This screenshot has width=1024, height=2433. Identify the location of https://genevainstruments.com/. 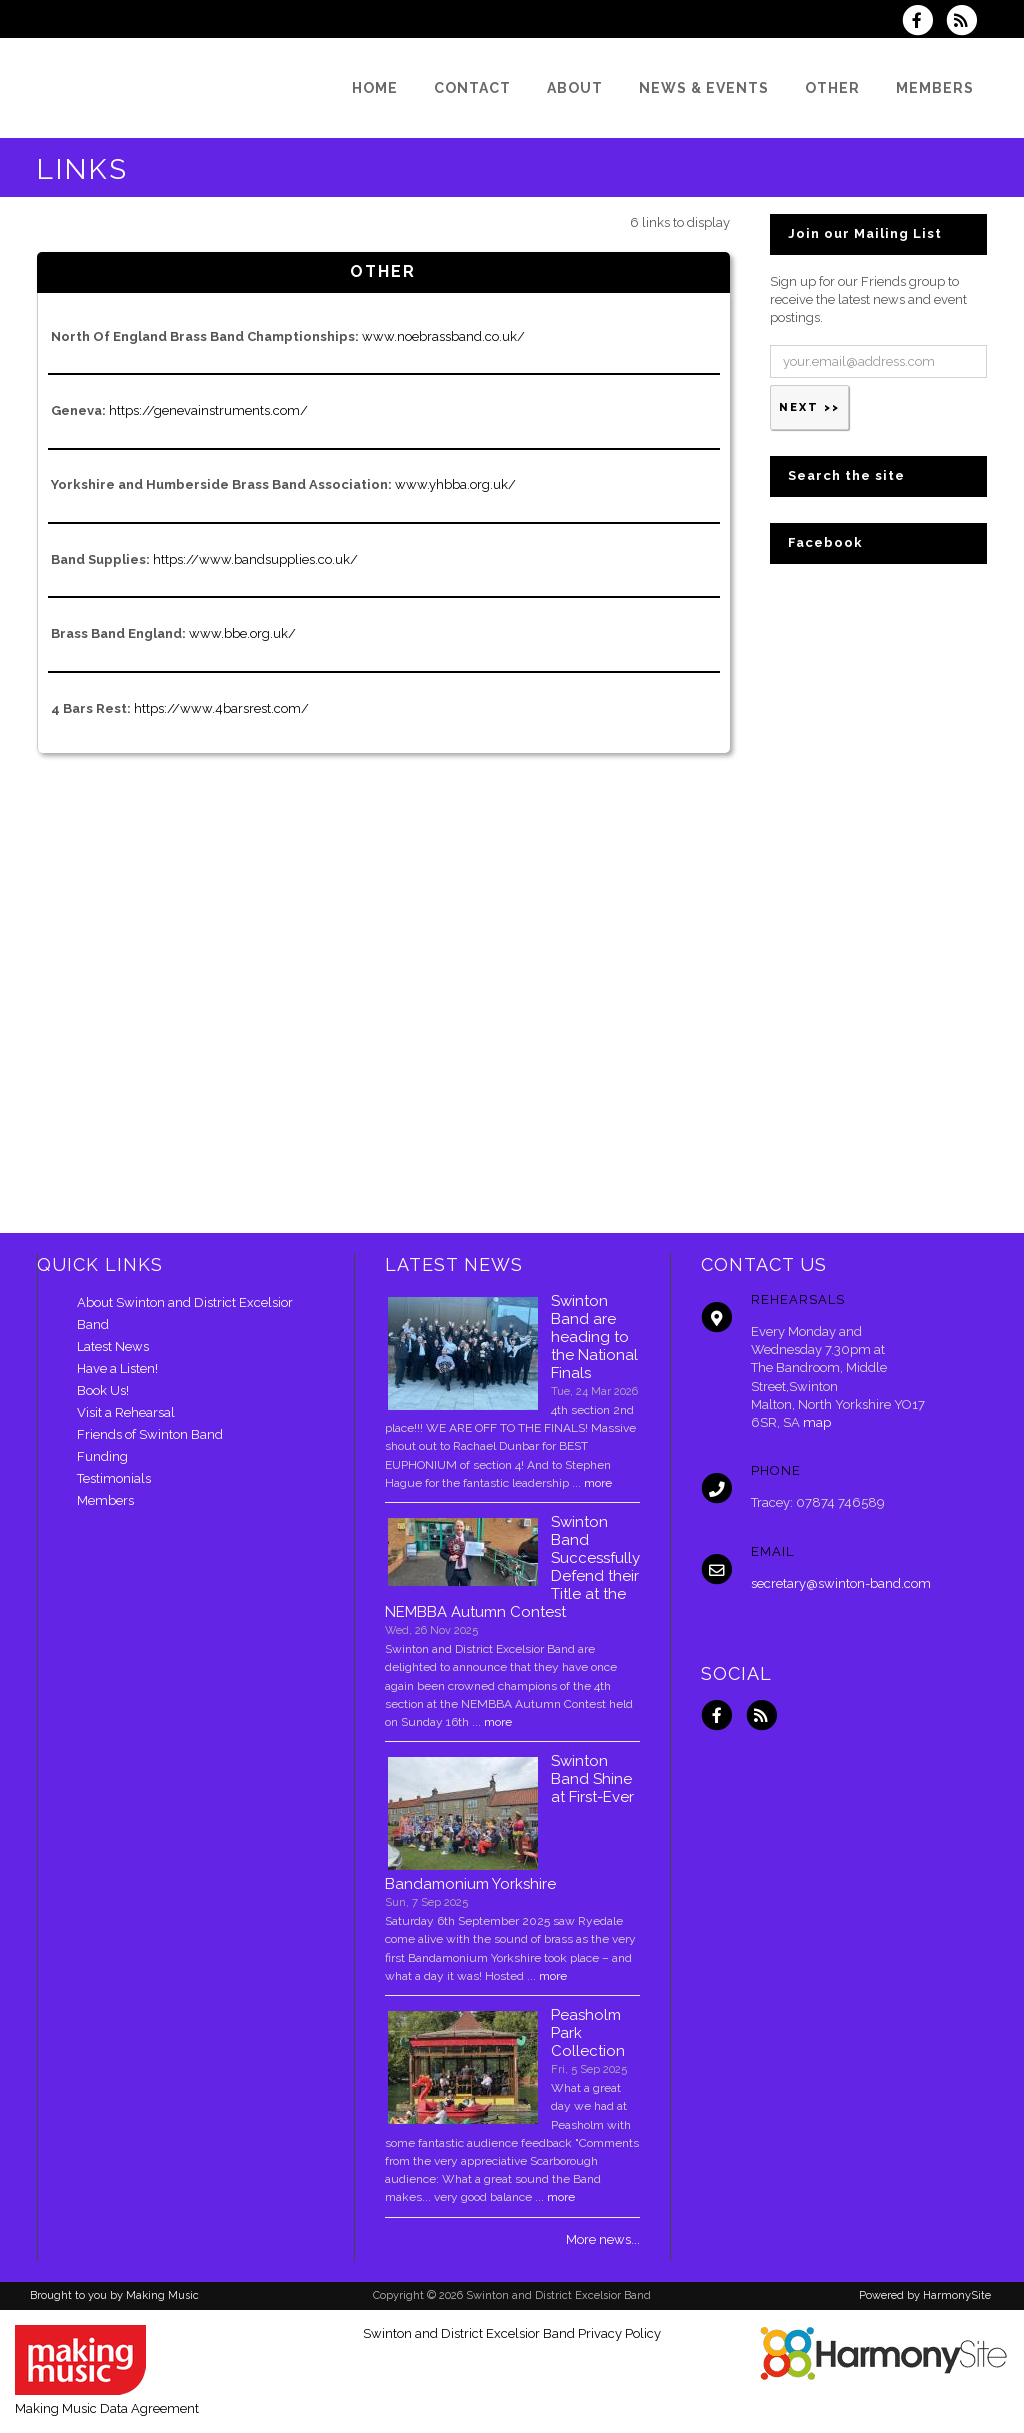
(208, 410).